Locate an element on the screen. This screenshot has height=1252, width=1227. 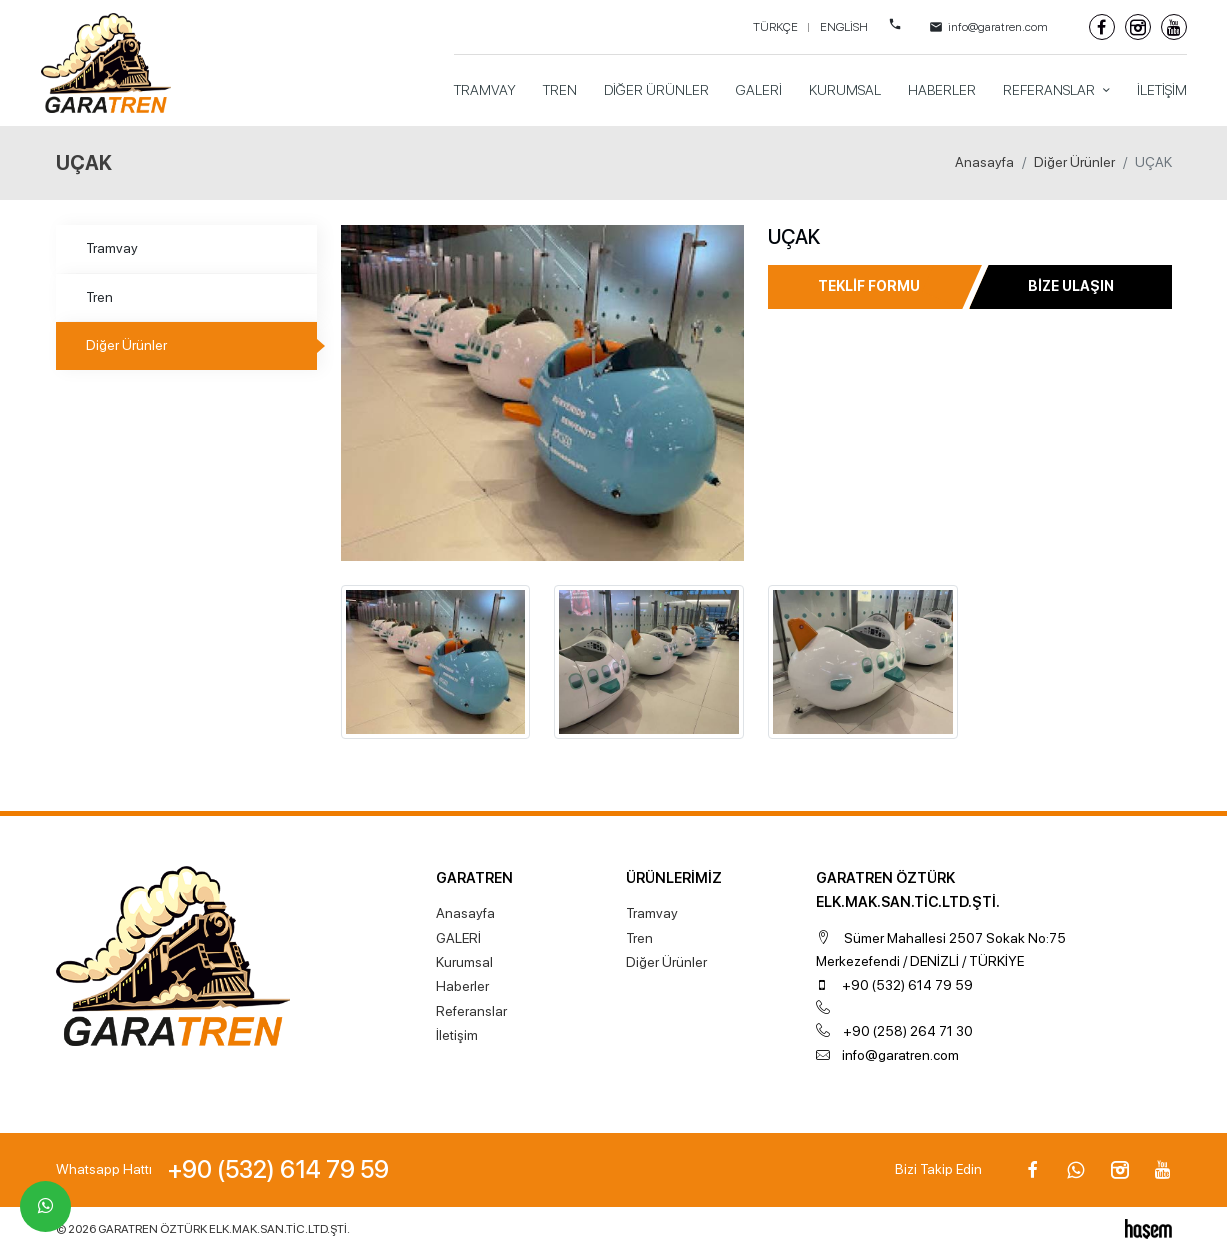
Referanslar is located at coordinates (1050, 90).